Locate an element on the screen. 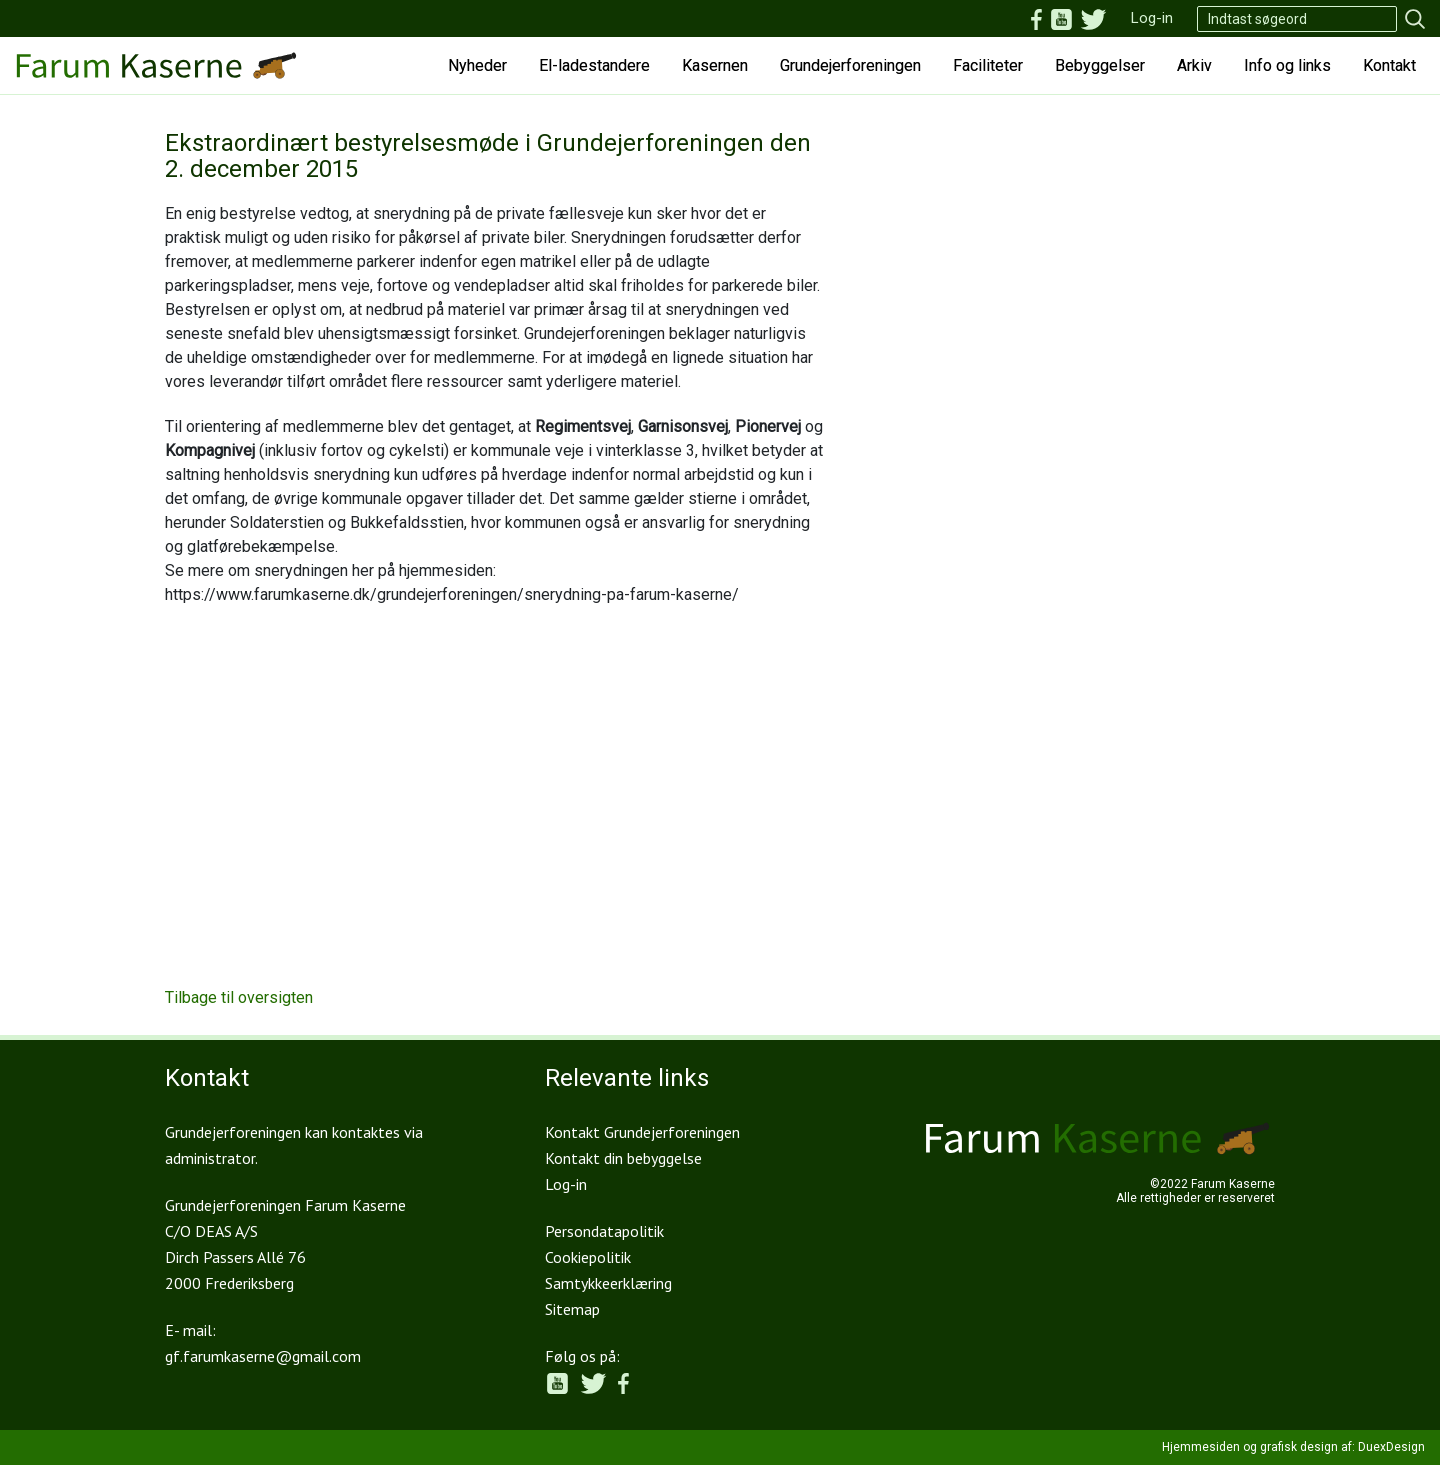 The height and width of the screenshot is (1465, 1440). Bebyggelser [button] is located at coordinates (1100, 65).